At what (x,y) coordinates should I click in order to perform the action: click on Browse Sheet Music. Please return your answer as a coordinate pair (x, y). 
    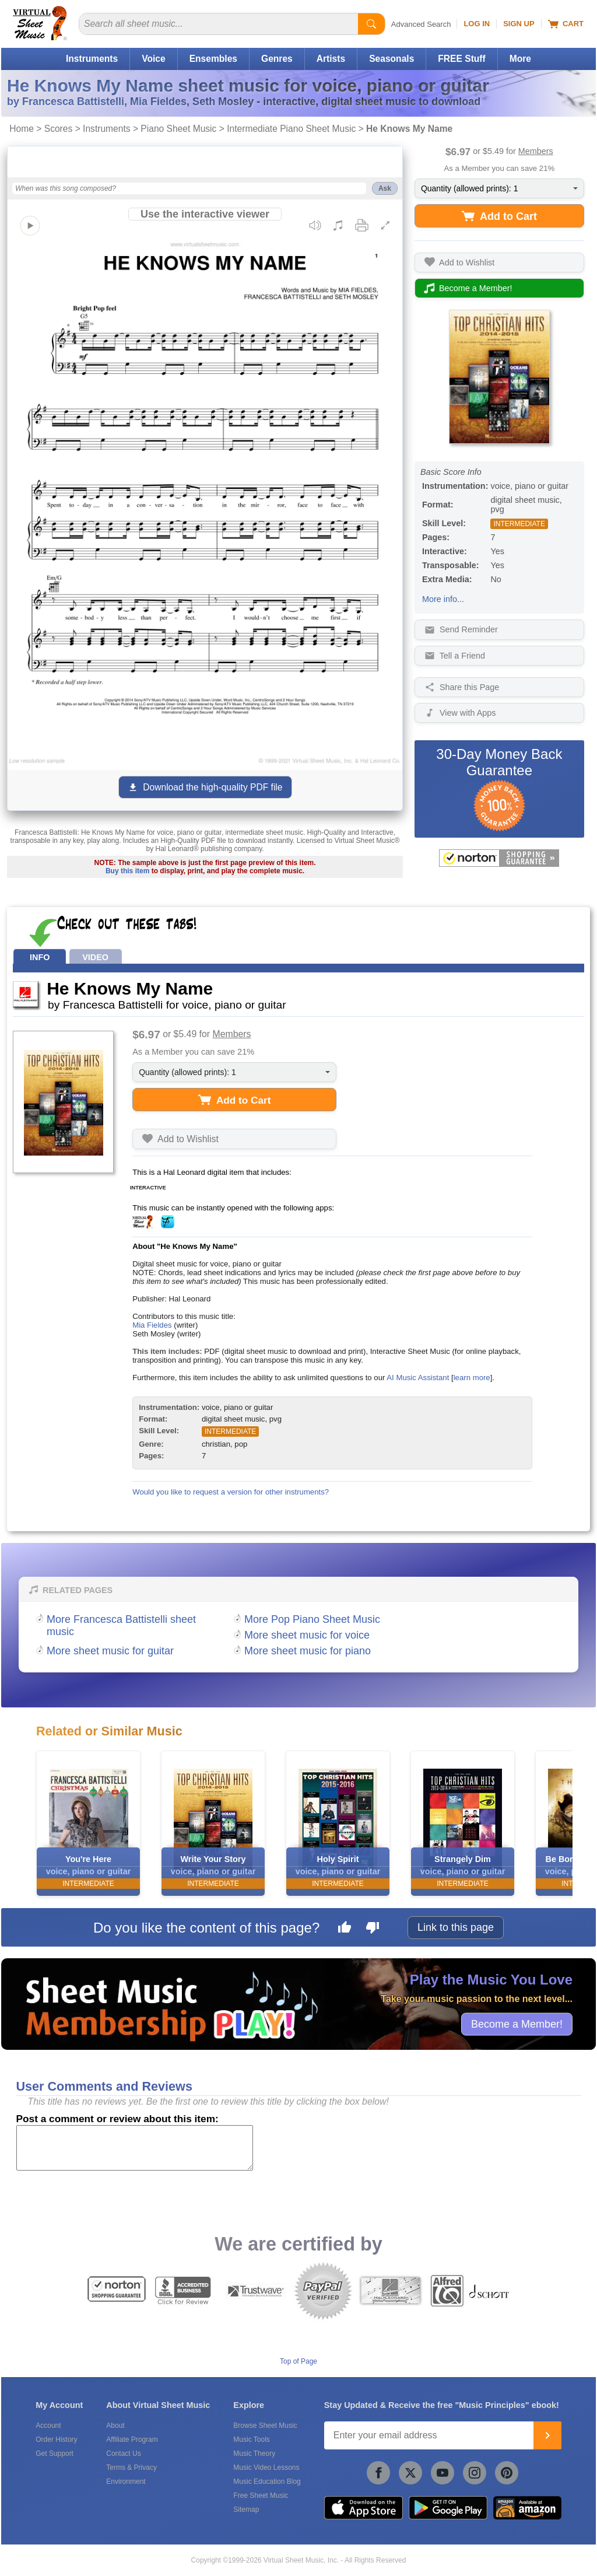
    Looking at the image, I should click on (265, 2425).